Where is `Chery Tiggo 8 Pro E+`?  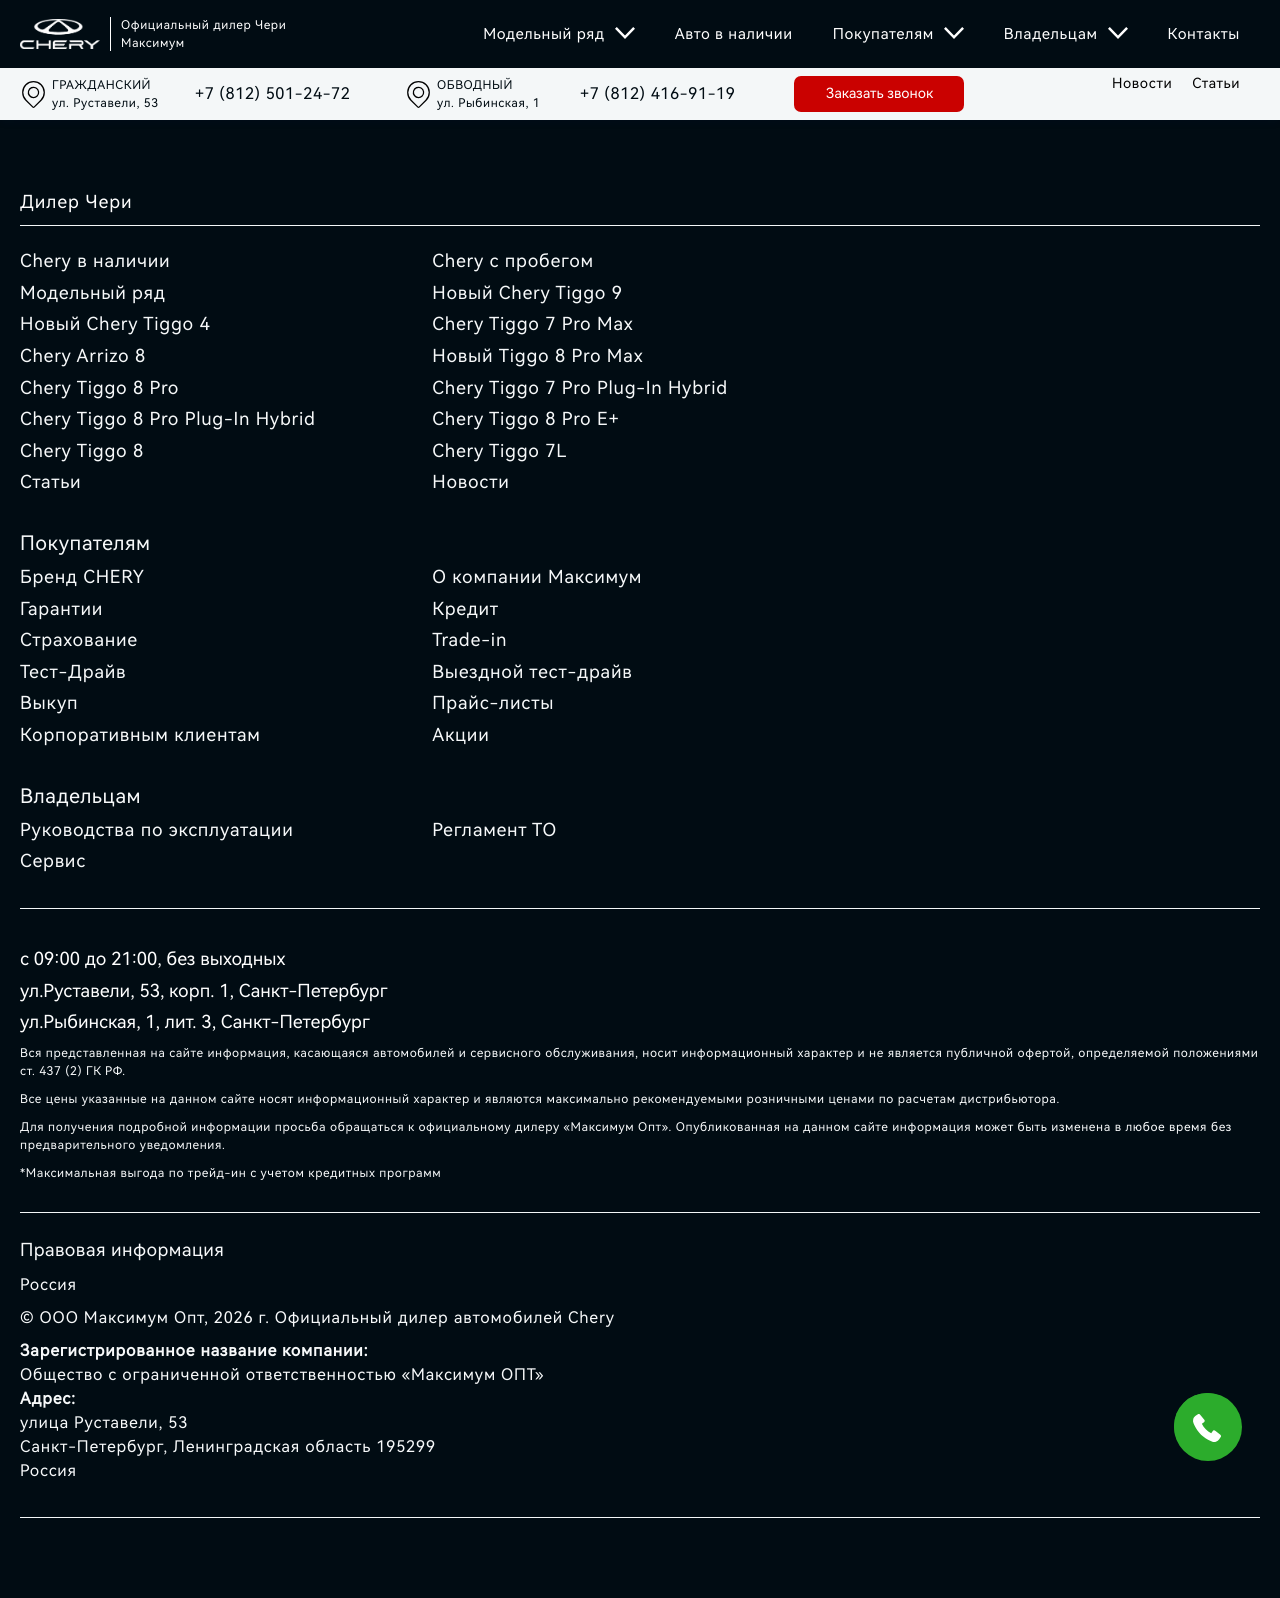
Chery Tiggo 8 Pro E+ is located at coordinates (525, 419).